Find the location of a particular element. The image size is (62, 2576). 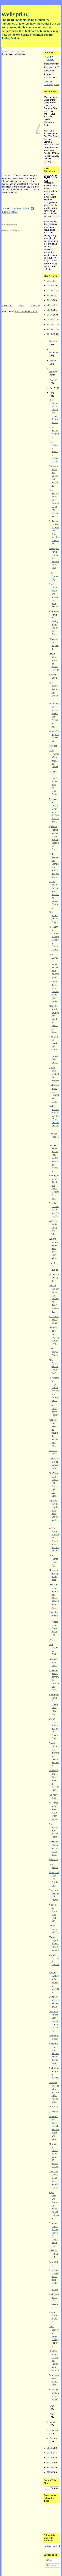

"That the world through him might be saved" — toda... is located at coordinates (54, 1019).